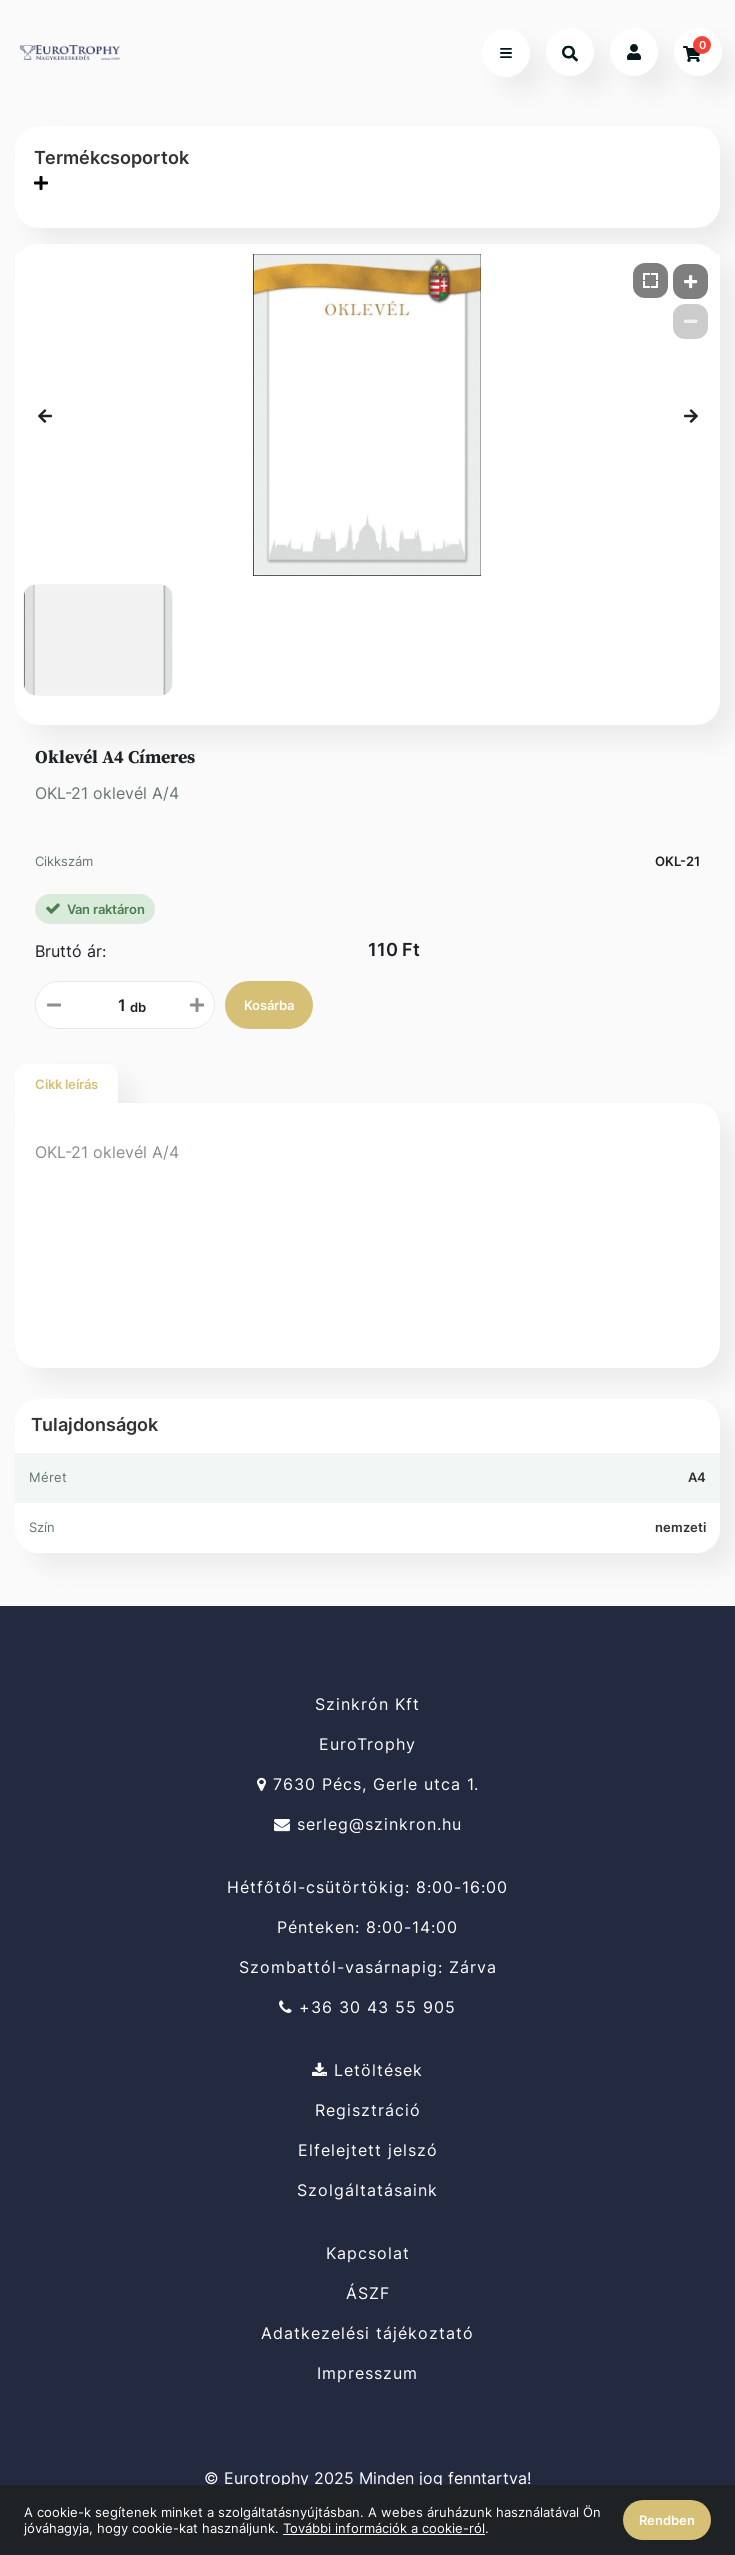  What do you see at coordinates (368, 1967) in the screenshot?
I see `Szombattól-vasárnapig: Zárva` at bounding box center [368, 1967].